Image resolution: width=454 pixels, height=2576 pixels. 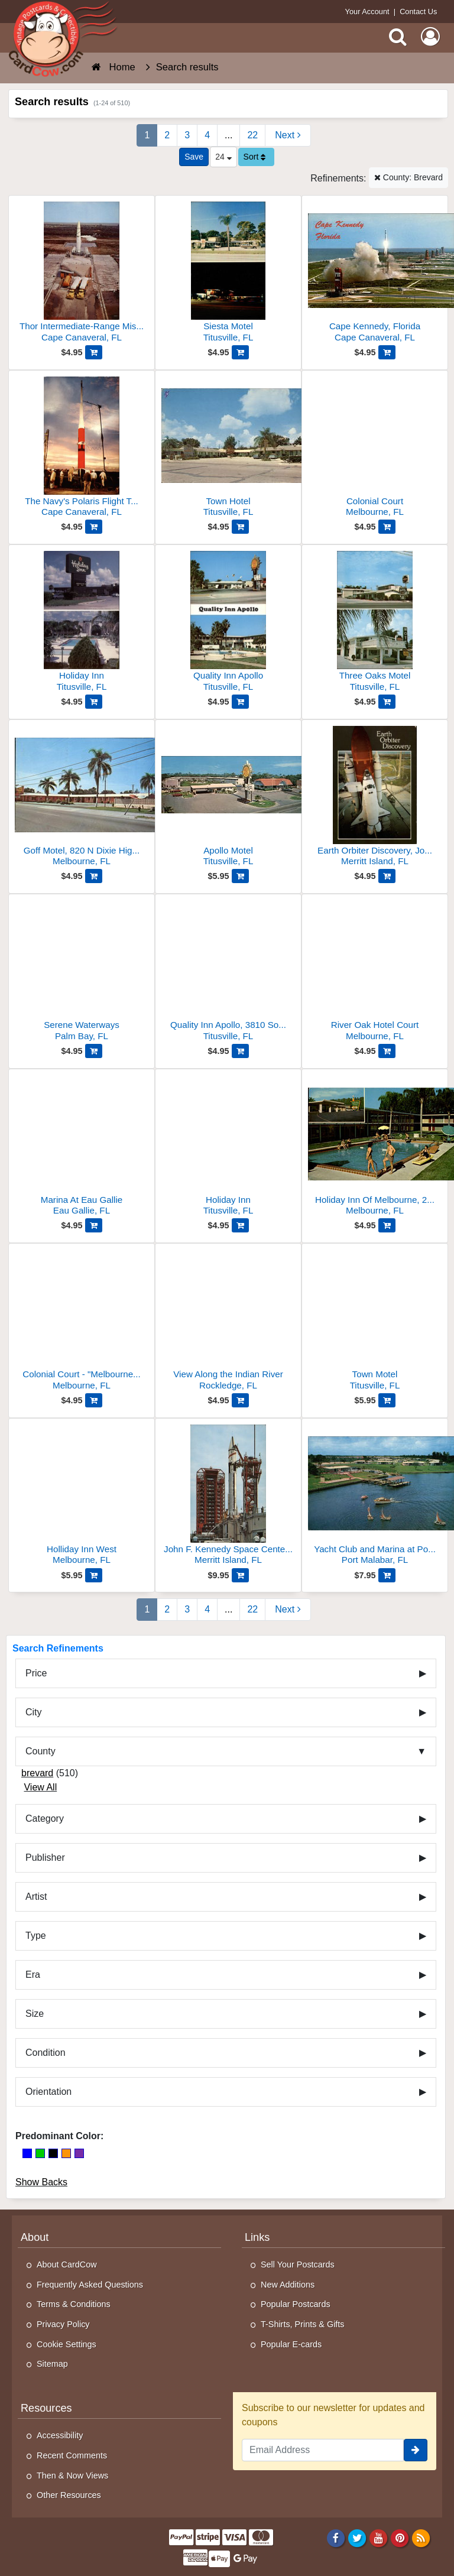 What do you see at coordinates (93, 702) in the screenshot?
I see `[Add Holiday Inn to Cart]` at bounding box center [93, 702].